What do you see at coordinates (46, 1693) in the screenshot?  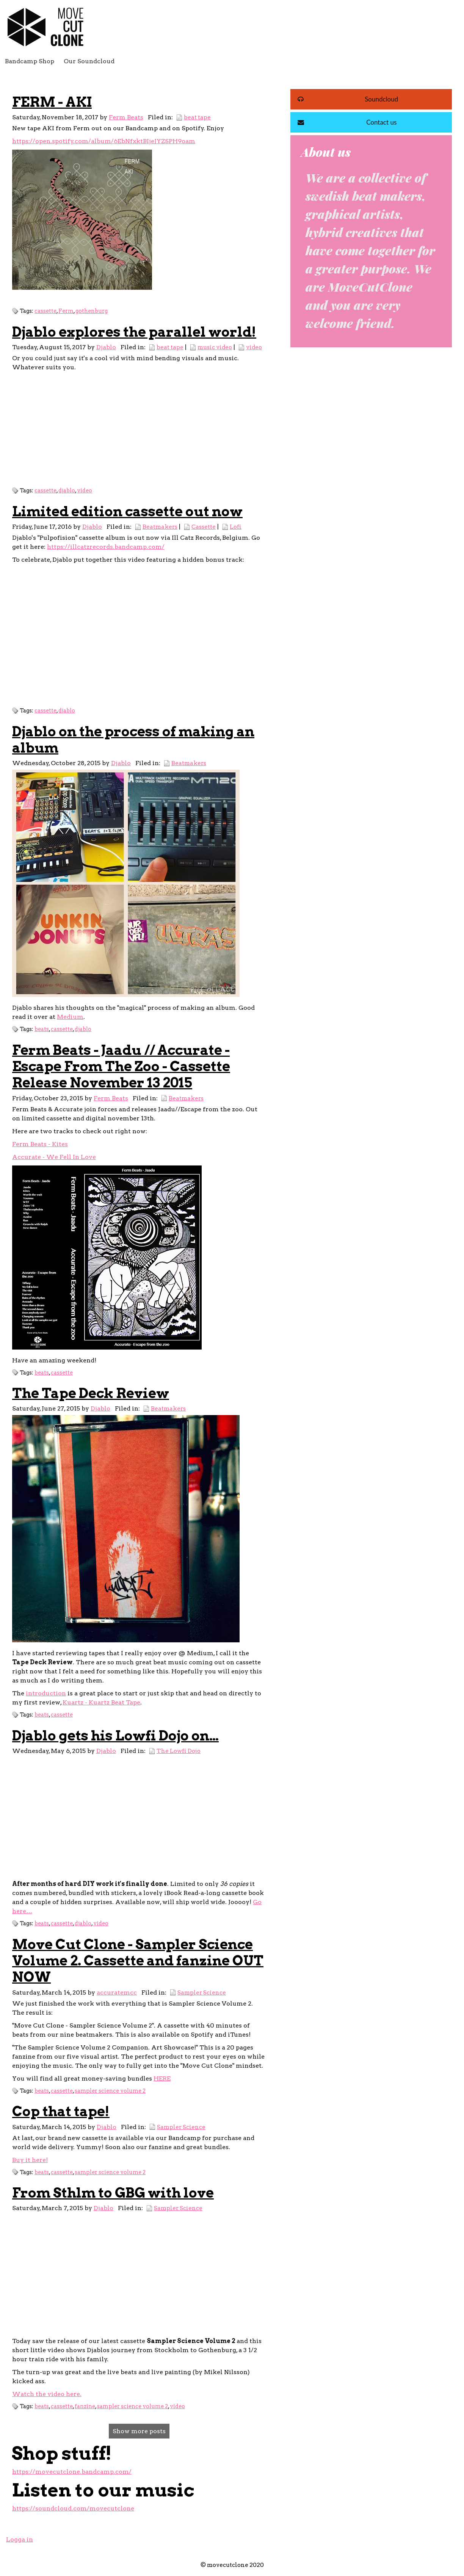 I see `introduction` at bounding box center [46, 1693].